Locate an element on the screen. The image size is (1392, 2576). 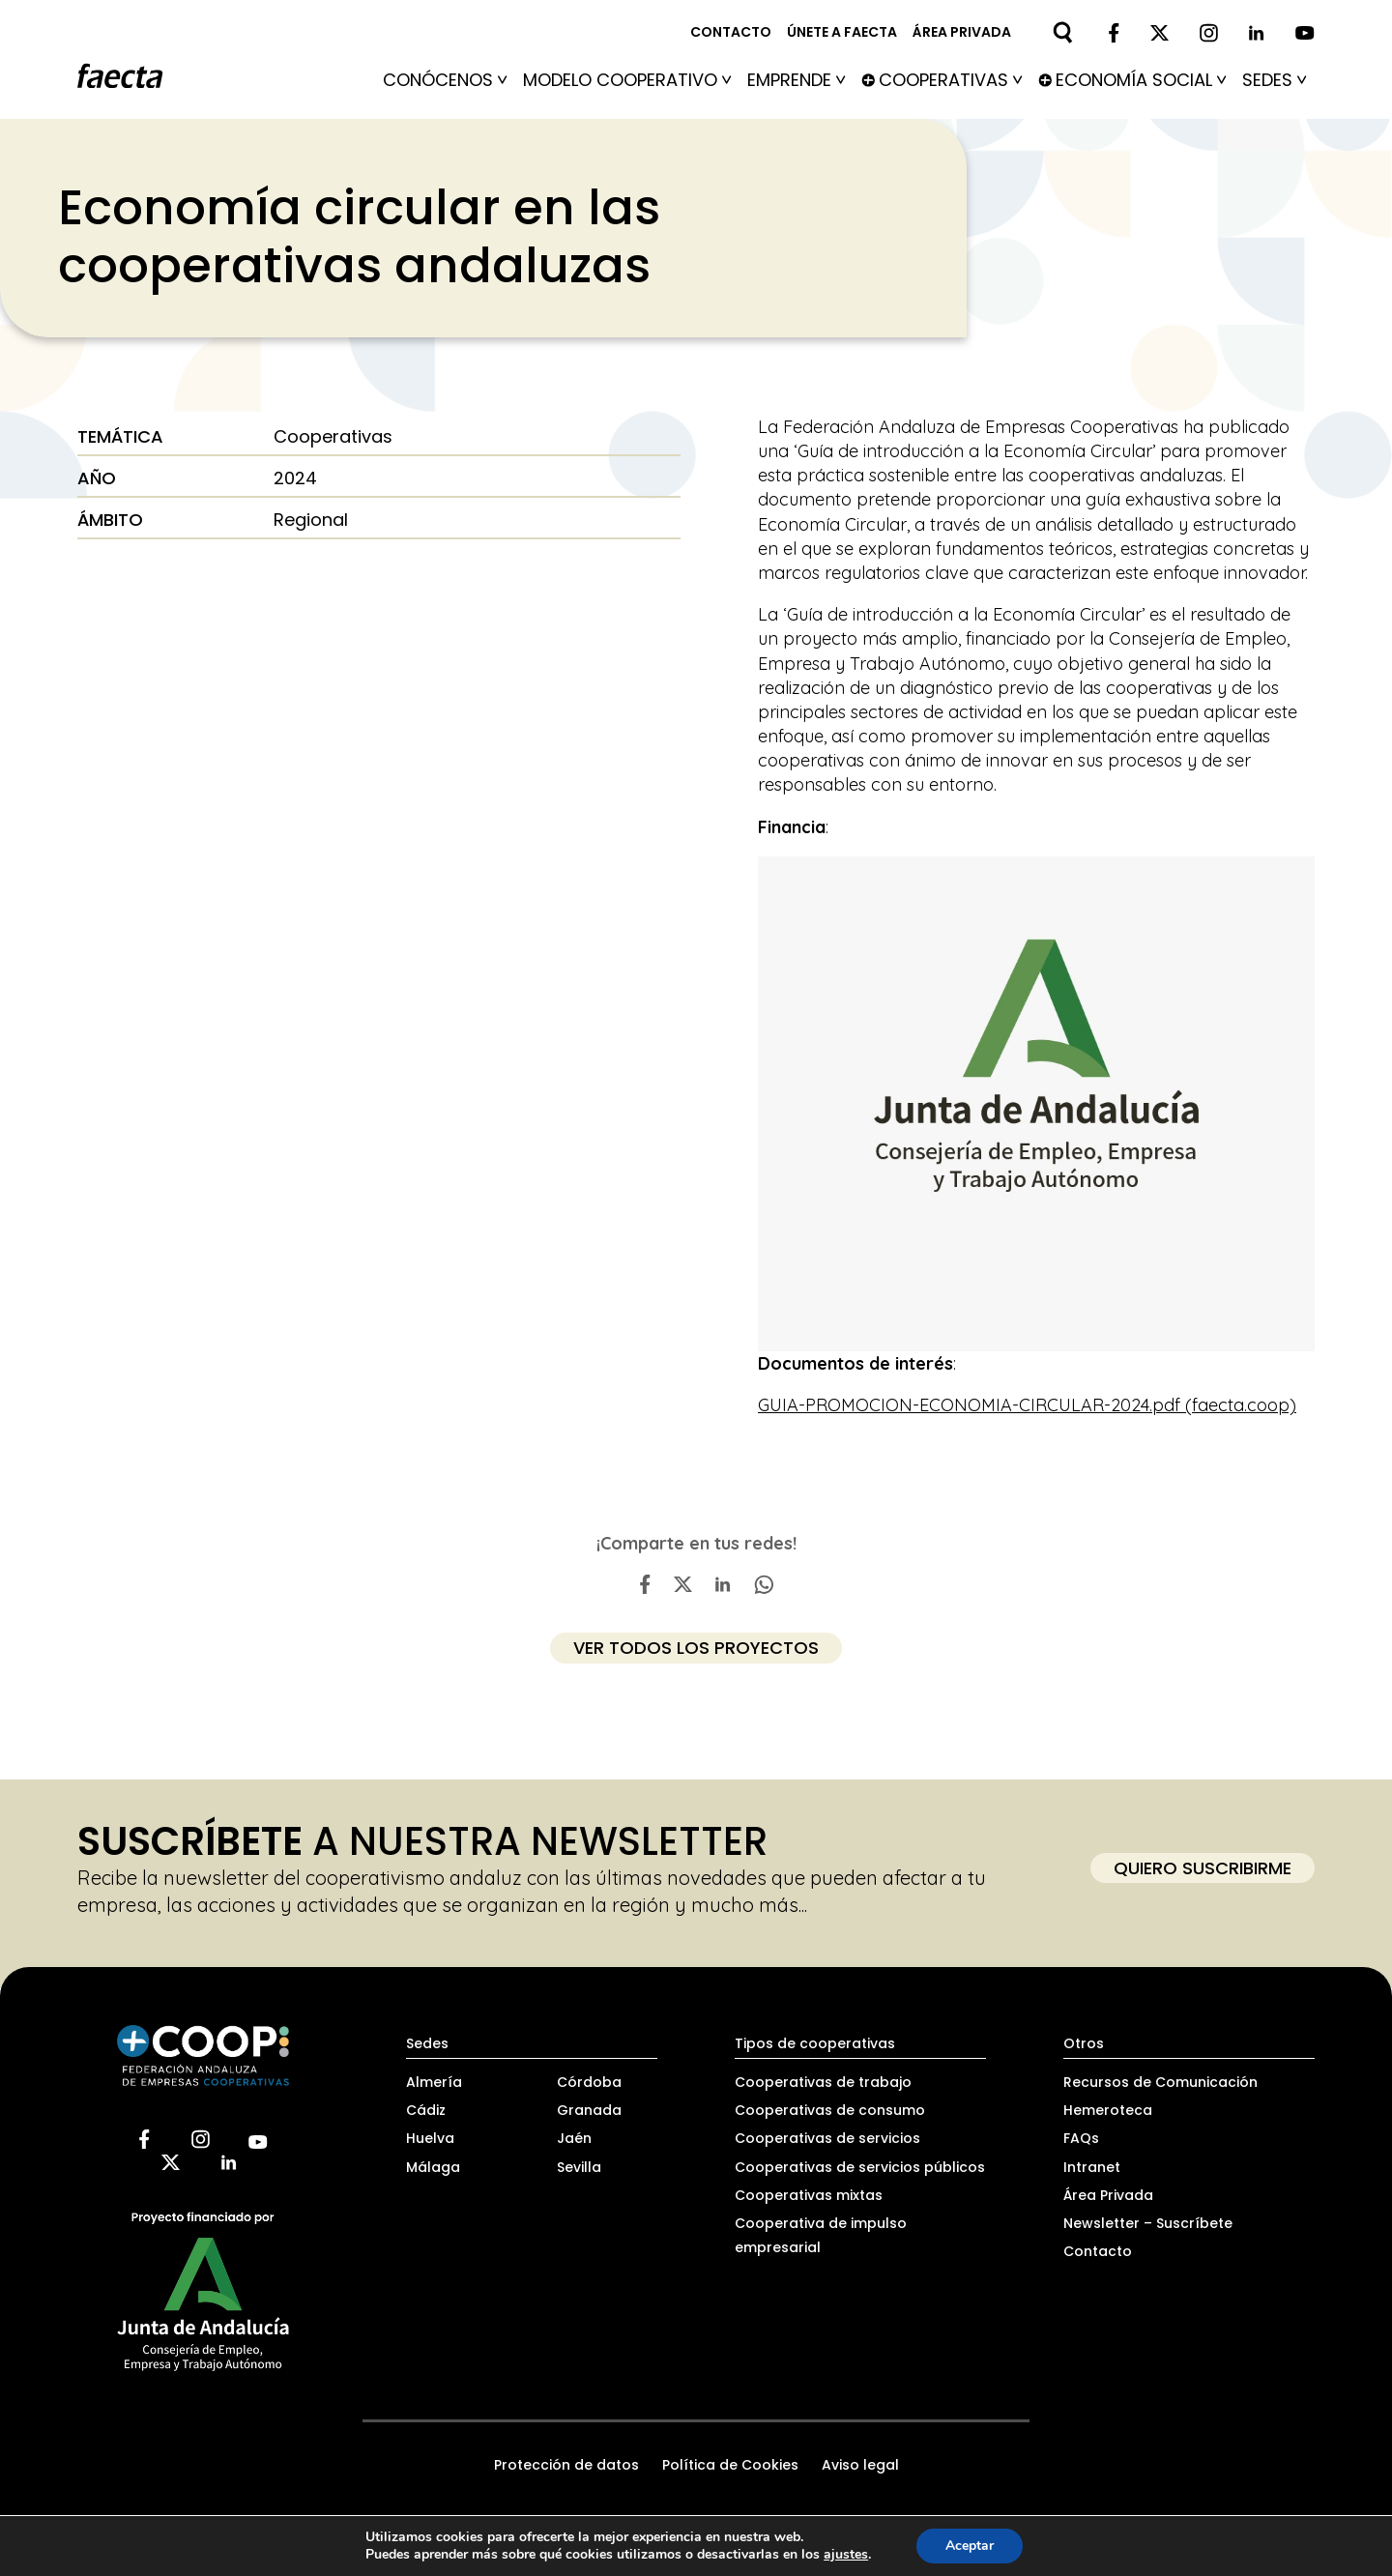
Cooperativas de servicios públicos is located at coordinates (860, 2167).